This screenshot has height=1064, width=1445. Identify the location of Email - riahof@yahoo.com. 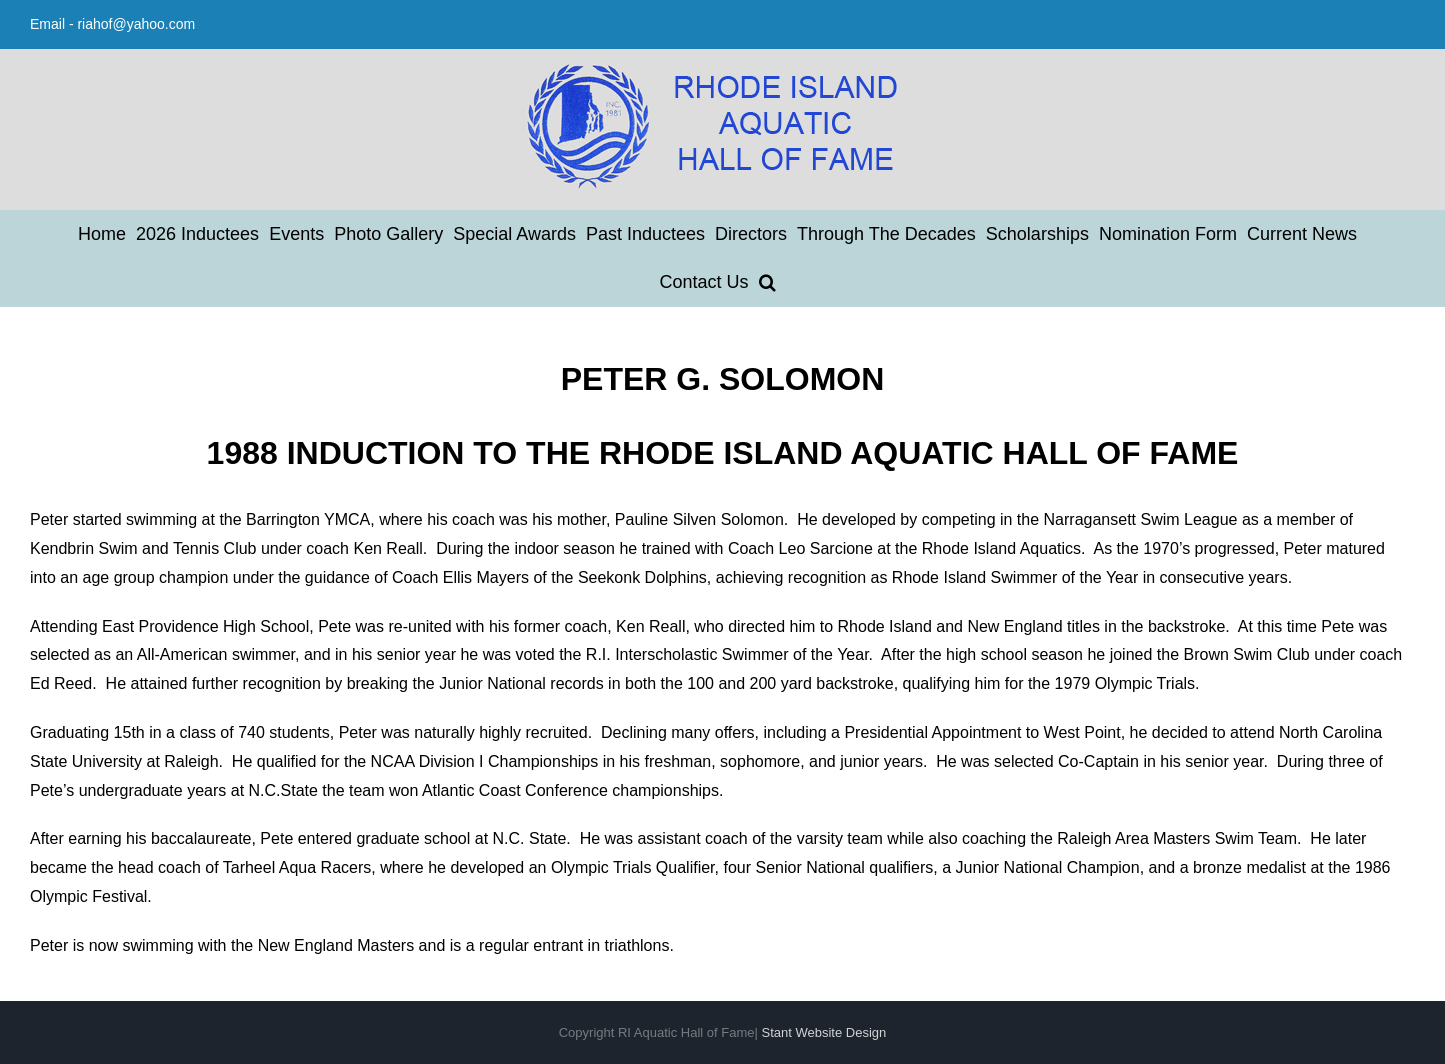
(112, 24).